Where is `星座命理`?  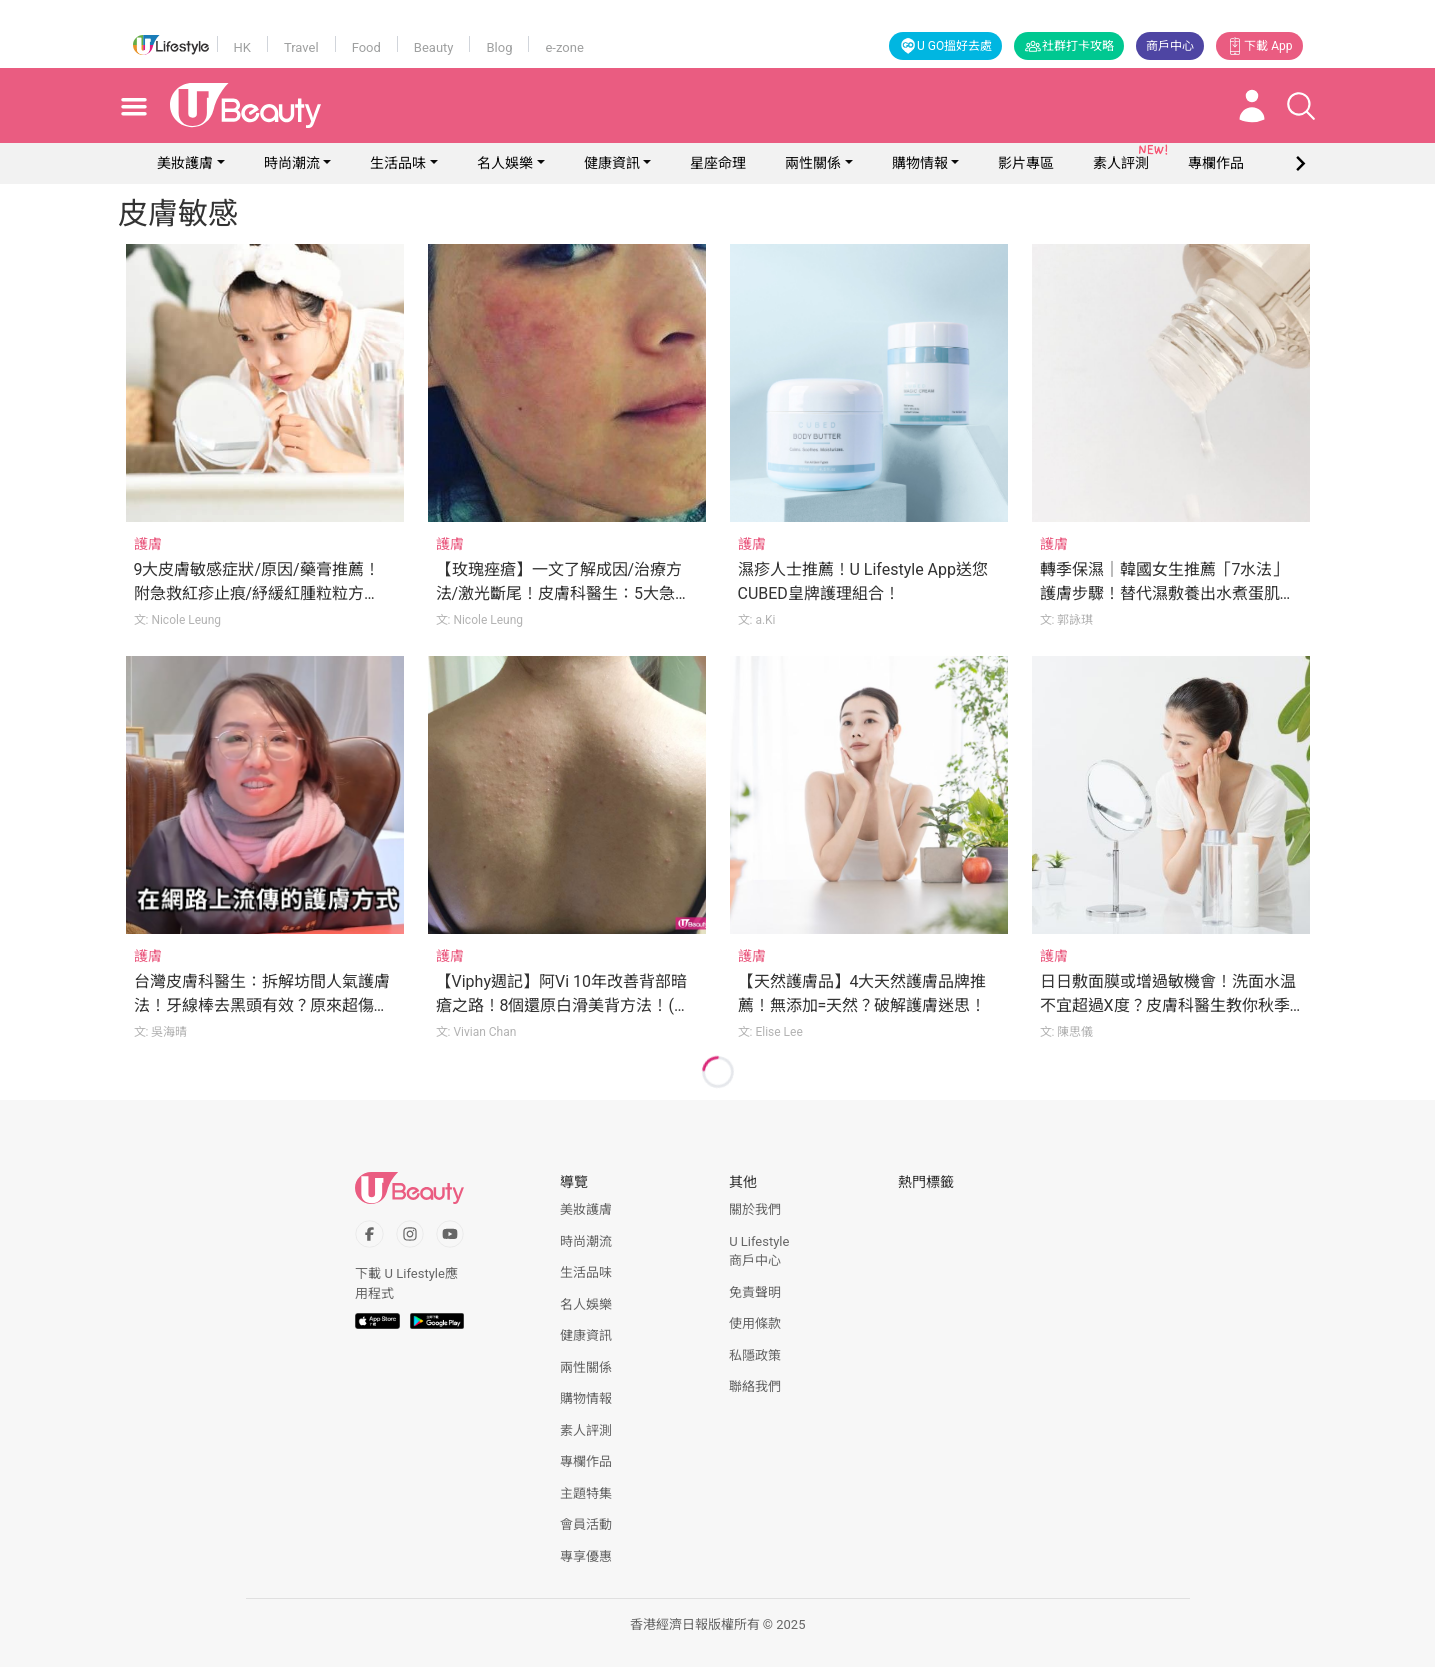
星座命理 is located at coordinates (718, 163).